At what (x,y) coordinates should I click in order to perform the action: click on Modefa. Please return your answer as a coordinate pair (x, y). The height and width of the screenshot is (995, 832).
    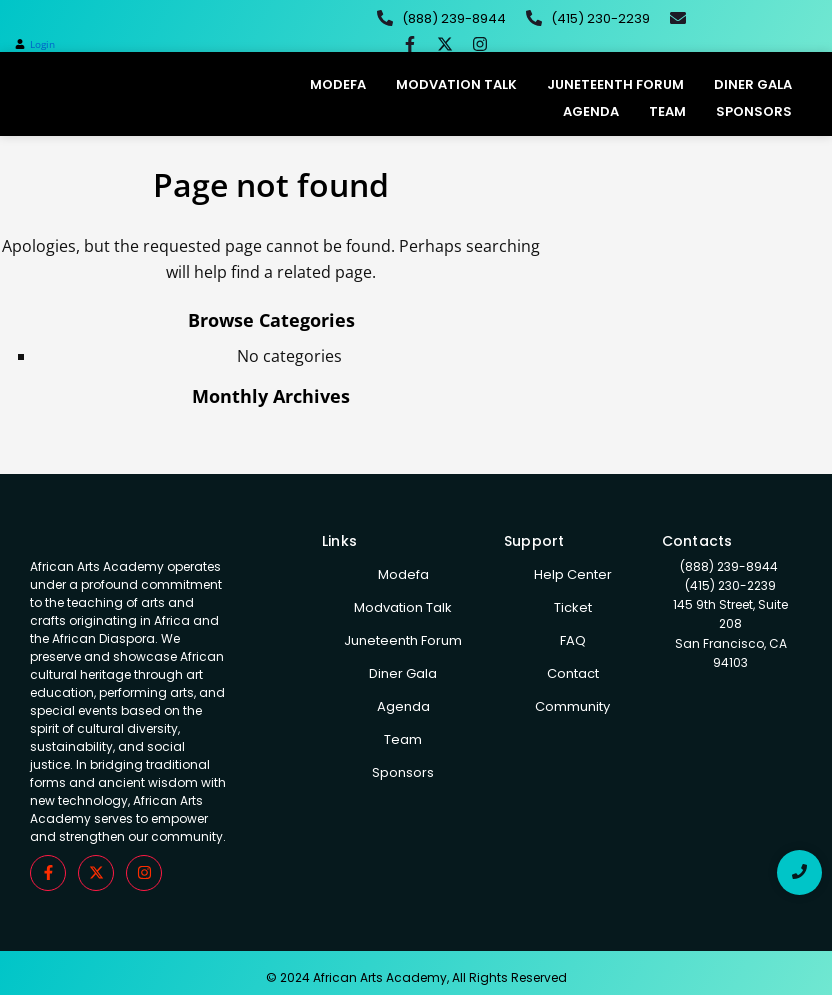
    Looking at the image, I should click on (338, 84).